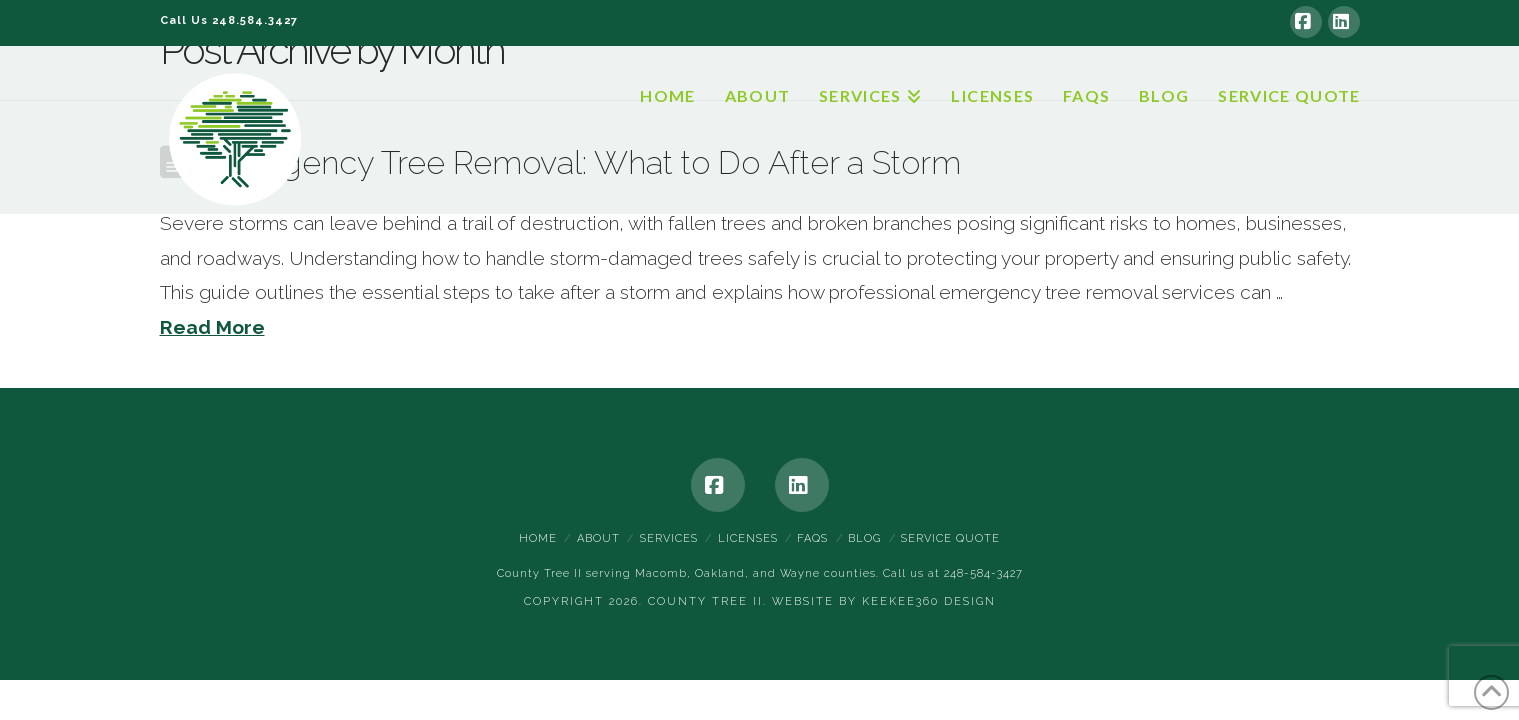  I want to click on Read More, so click(212, 327).